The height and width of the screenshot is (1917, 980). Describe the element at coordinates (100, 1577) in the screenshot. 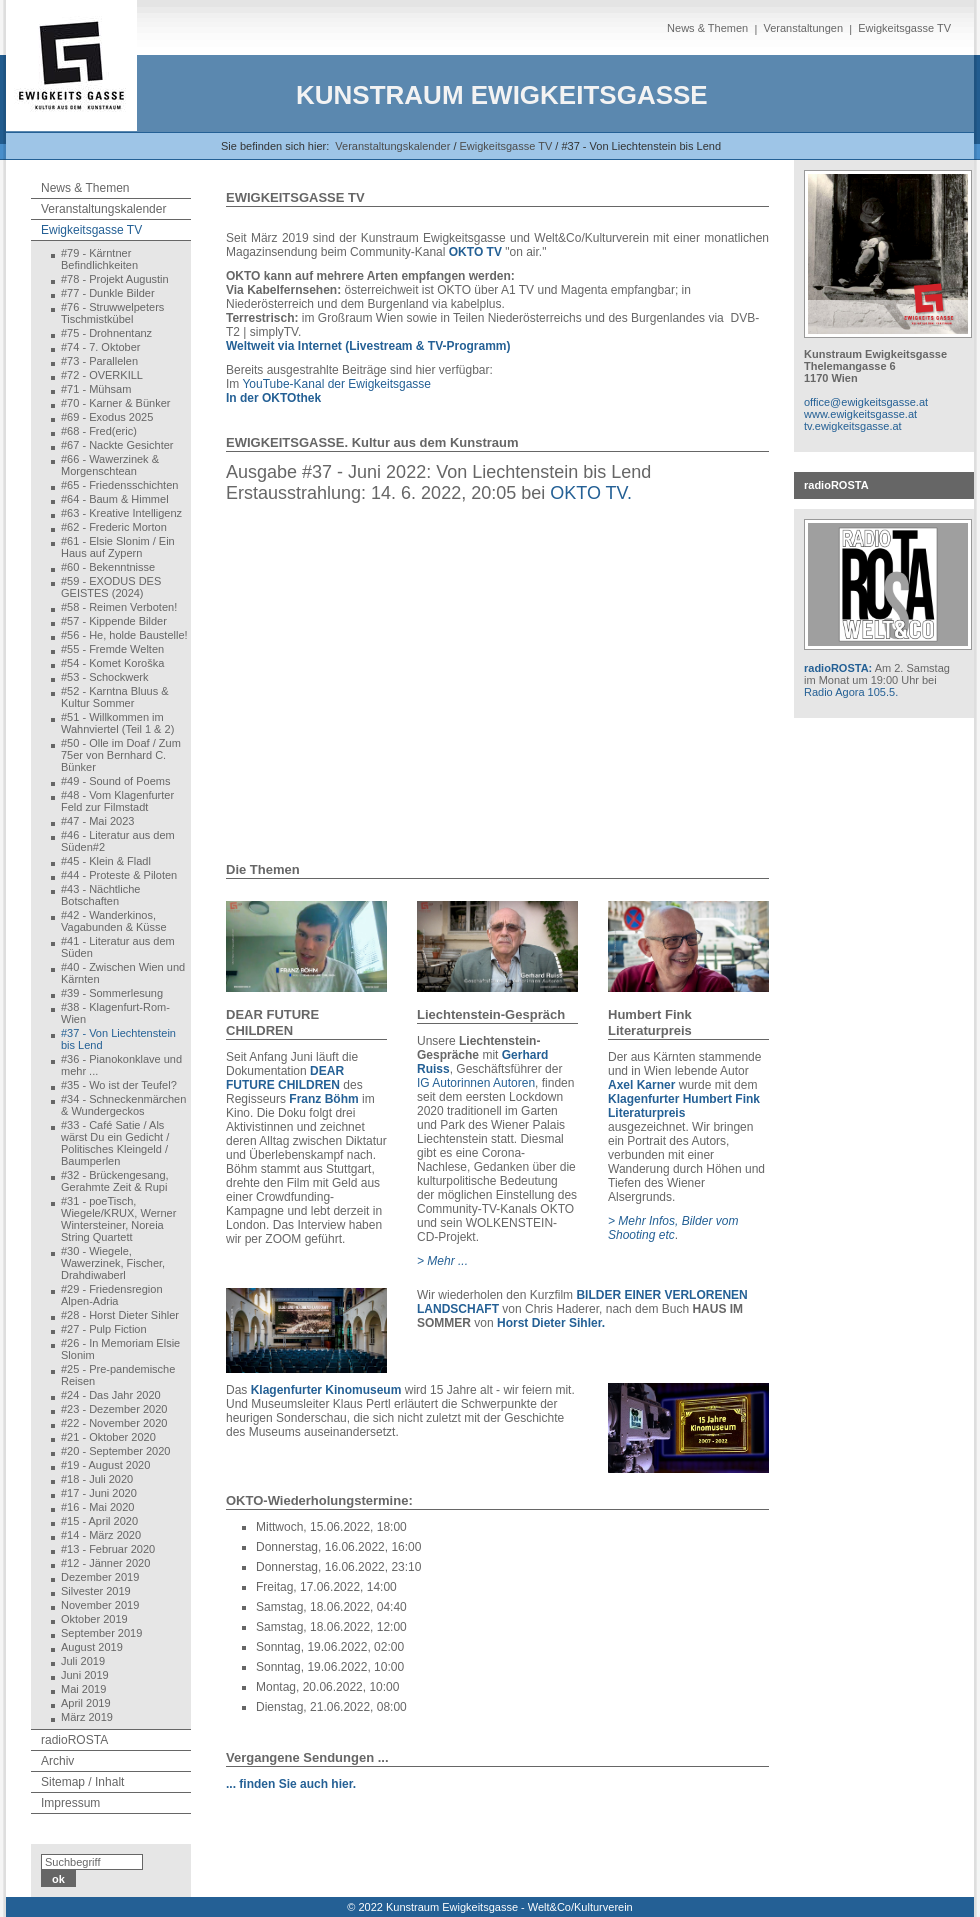

I see `Dezember 2019` at that location.